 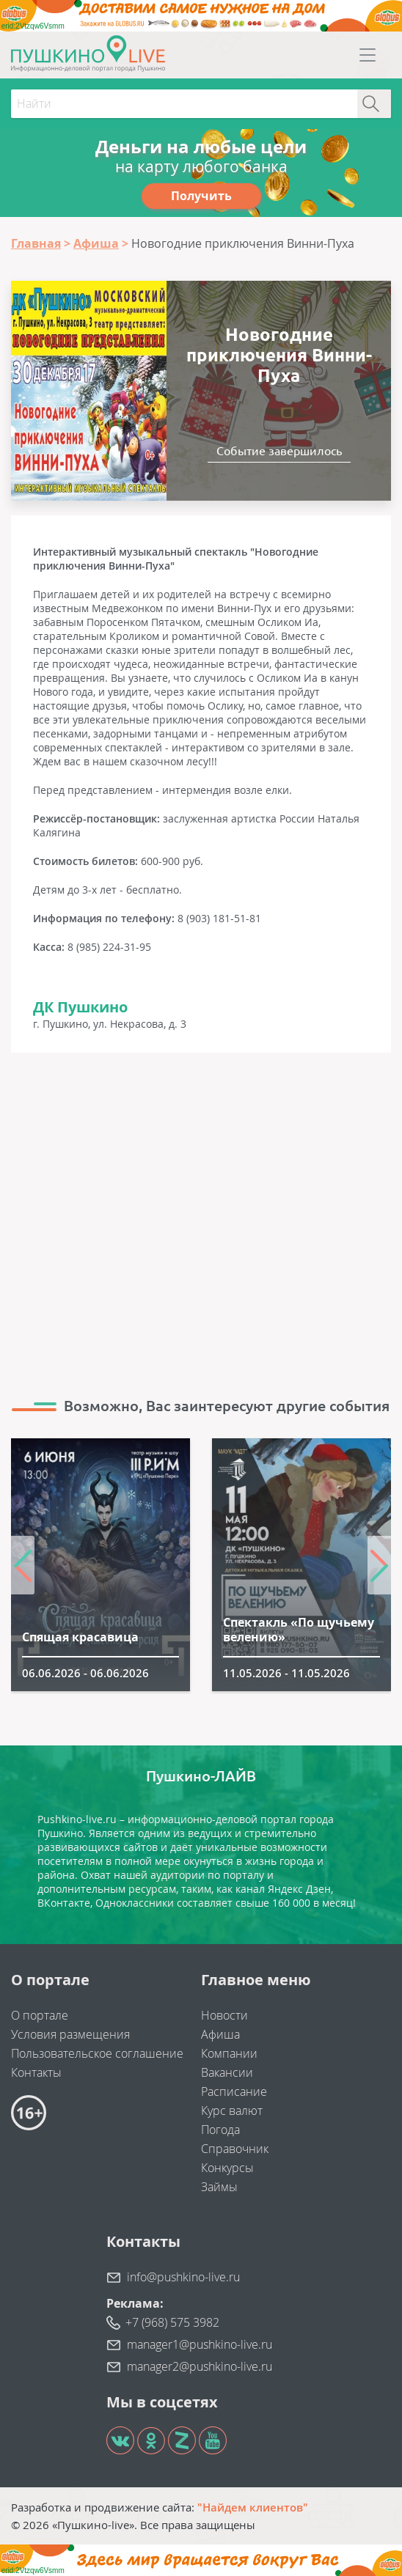 What do you see at coordinates (70, 2034) in the screenshot?
I see `Условия размещения` at bounding box center [70, 2034].